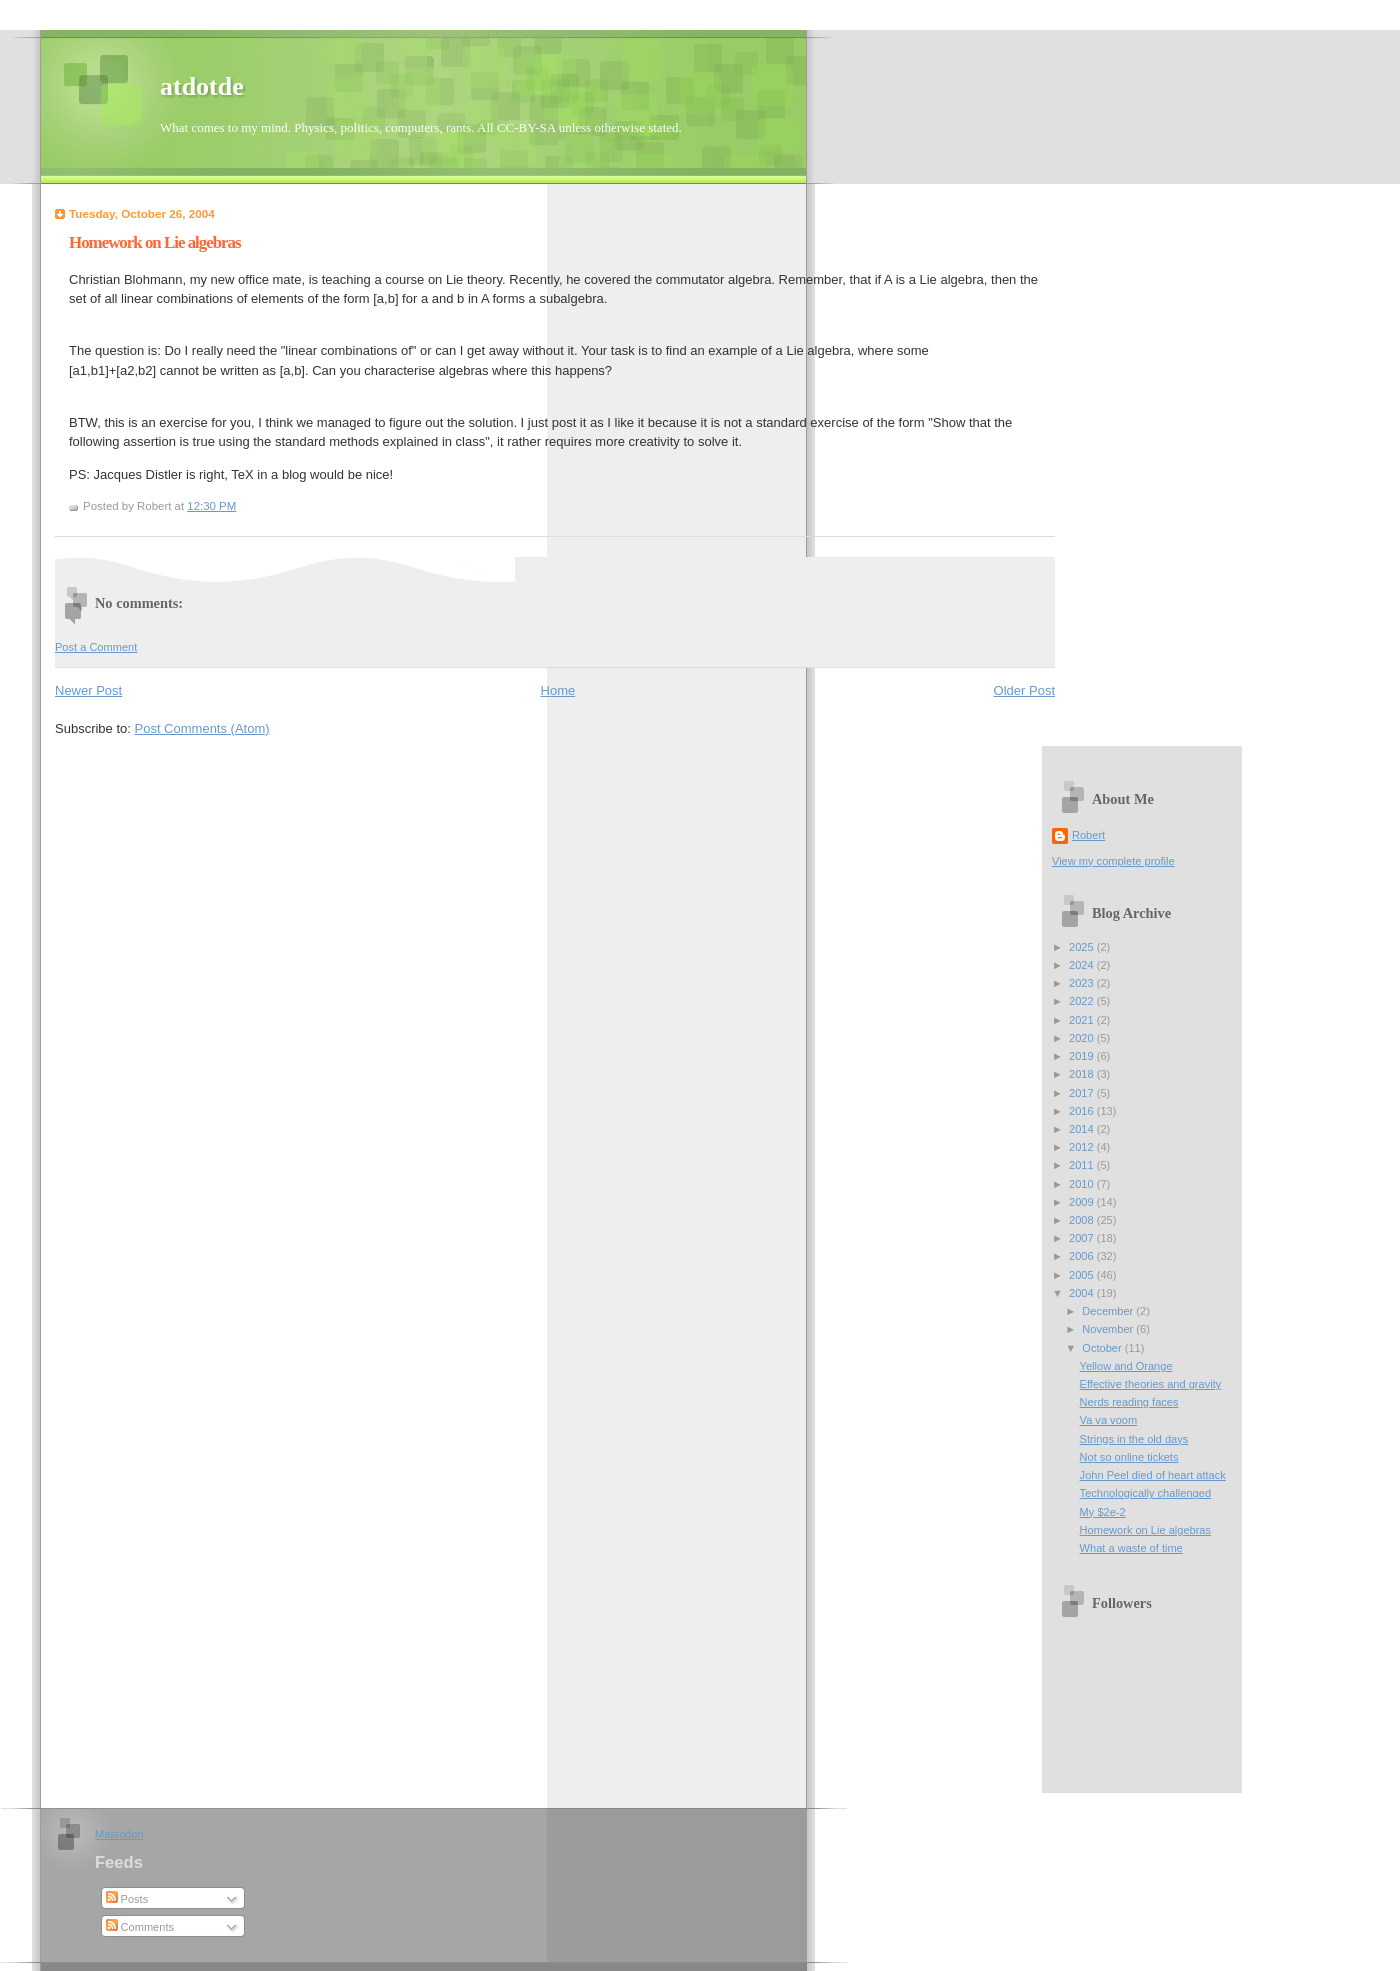  I want to click on December, so click(1109, 1311).